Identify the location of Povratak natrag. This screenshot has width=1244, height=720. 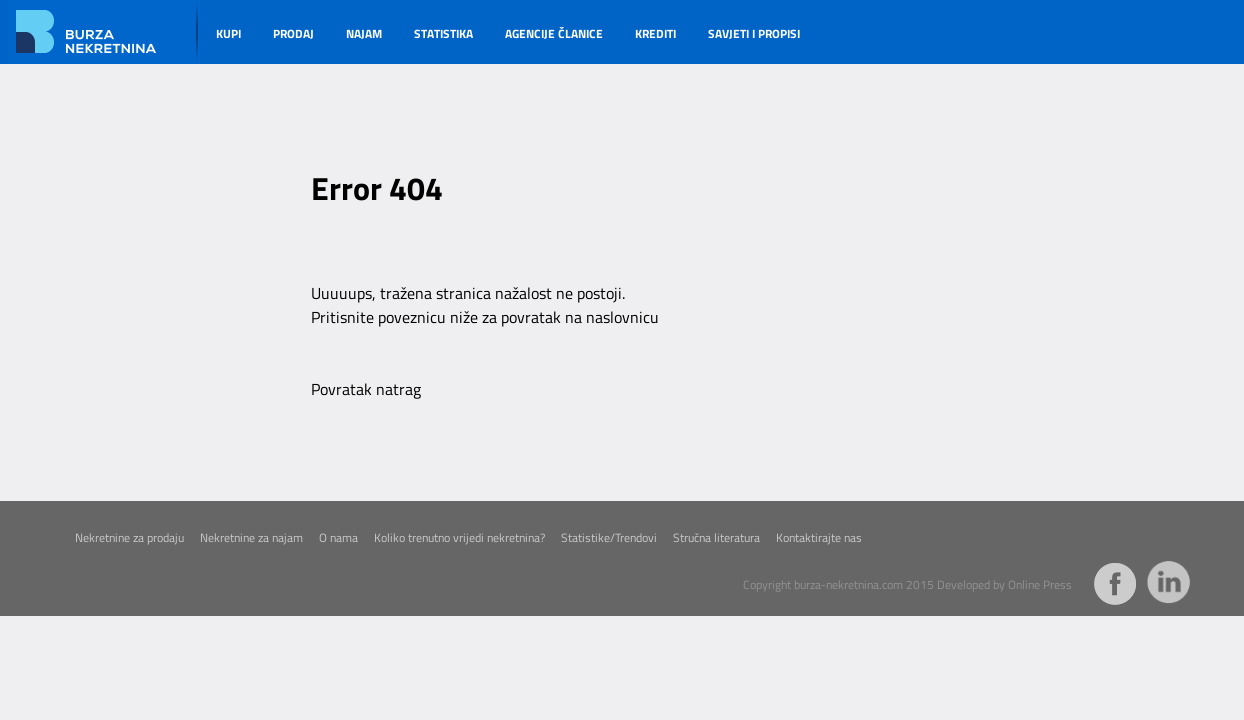
(366, 389).